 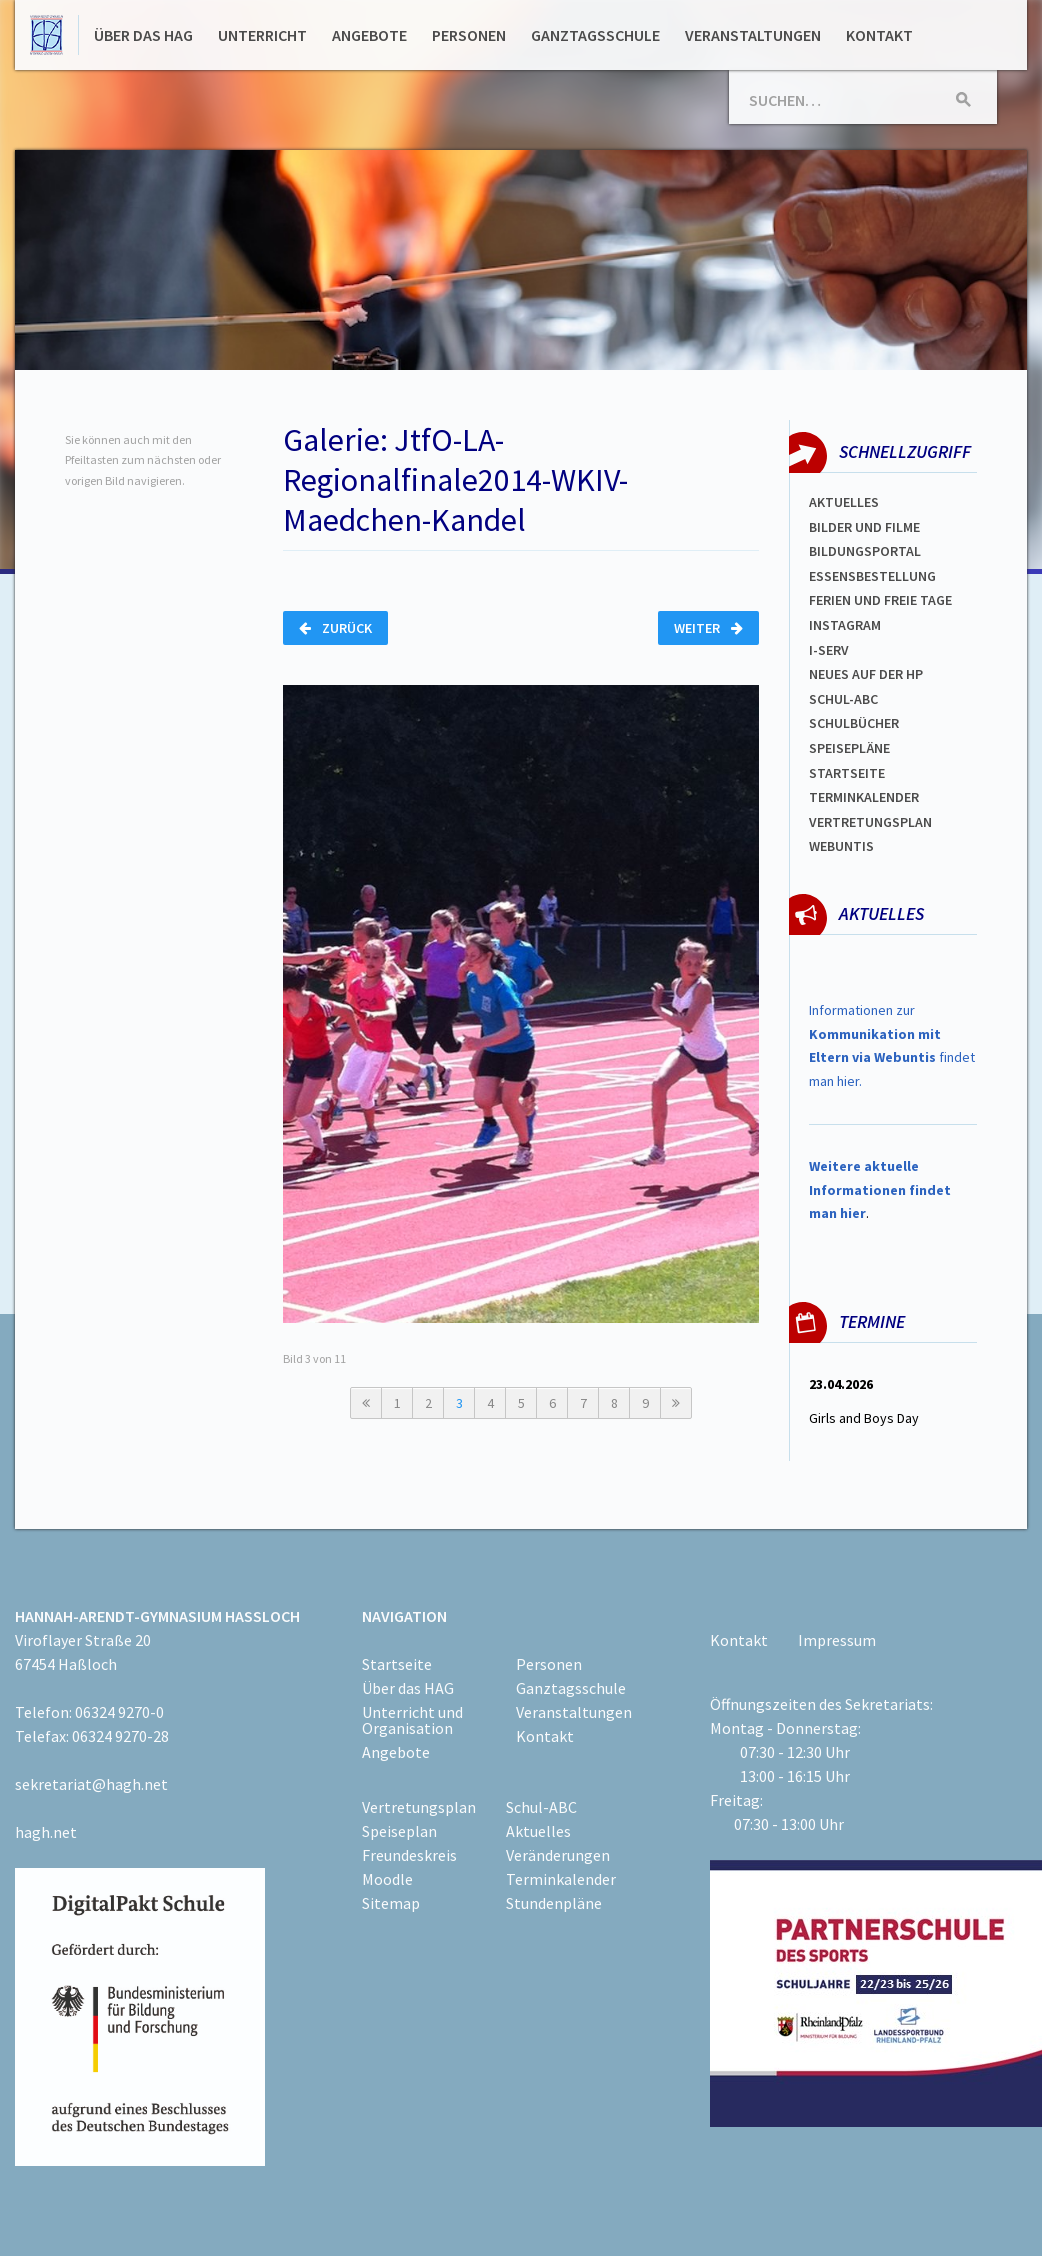 I want to click on Freundeskreis, so click(x=409, y=1855).